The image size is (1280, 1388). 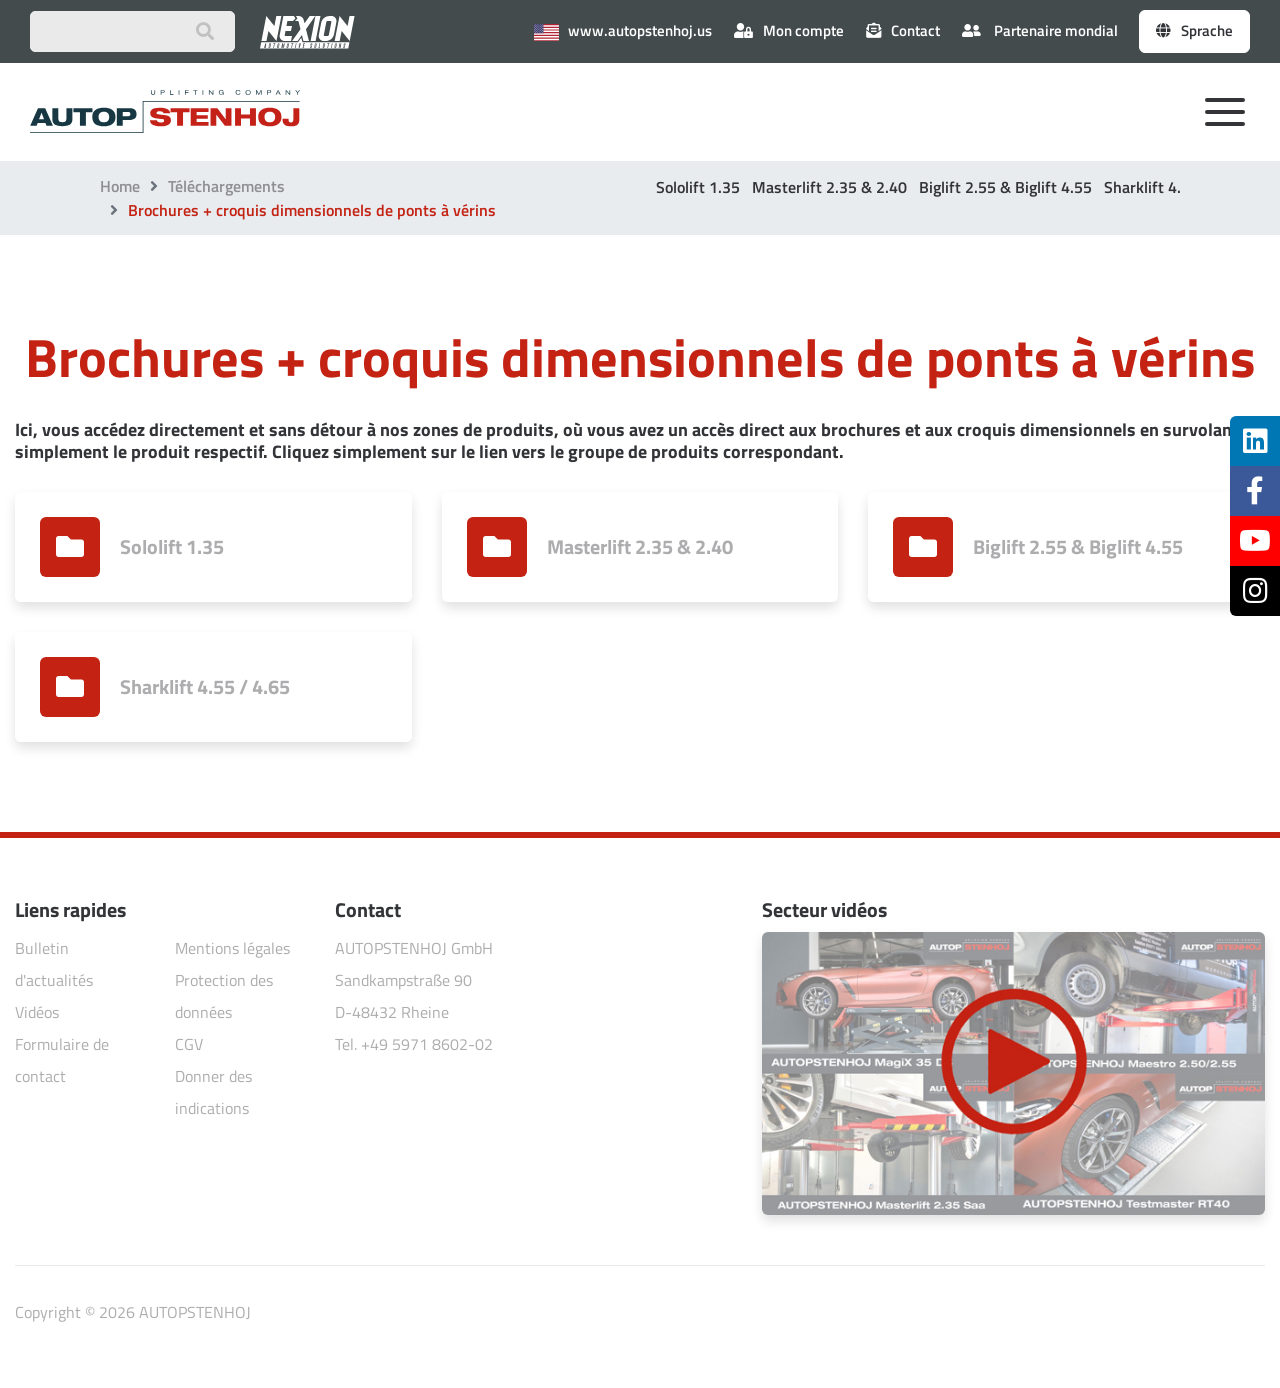 What do you see at coordinates (37, 1012) in the screenshot?
I see `Vidéos` at bounding box center [37, 1012].